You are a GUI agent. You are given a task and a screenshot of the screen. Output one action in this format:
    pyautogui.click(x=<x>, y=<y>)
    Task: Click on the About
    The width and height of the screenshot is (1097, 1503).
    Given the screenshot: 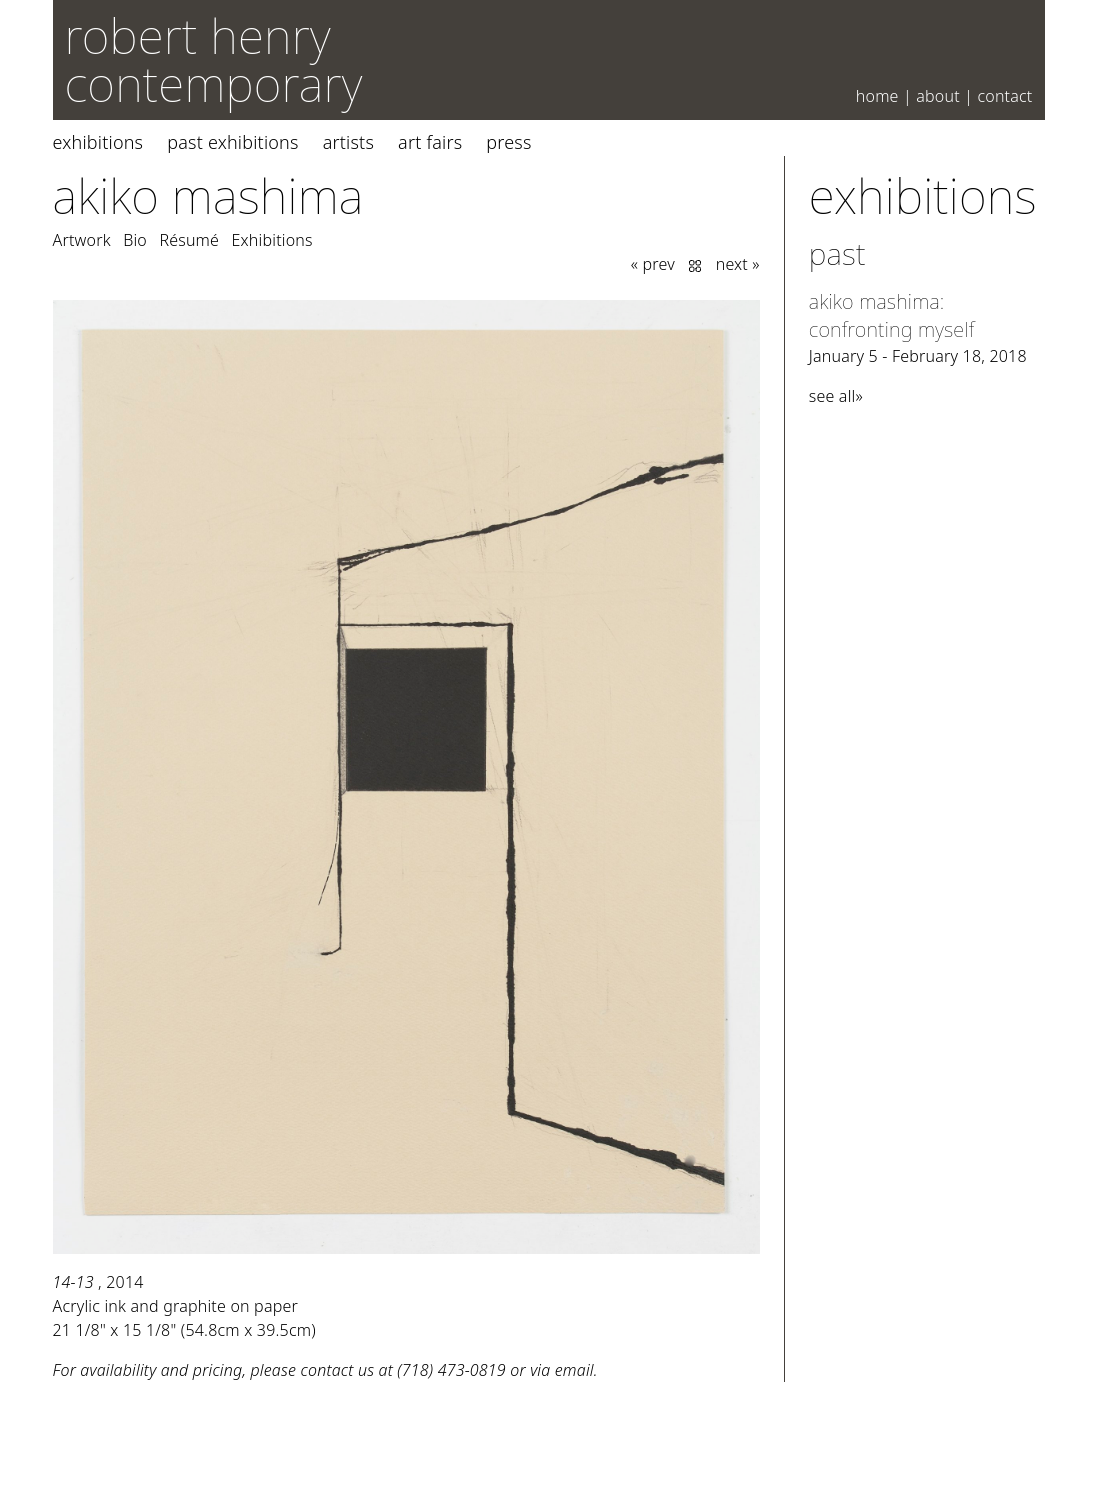 What is the action you would take?
    pyautogui.click(x=938, y=96)
    